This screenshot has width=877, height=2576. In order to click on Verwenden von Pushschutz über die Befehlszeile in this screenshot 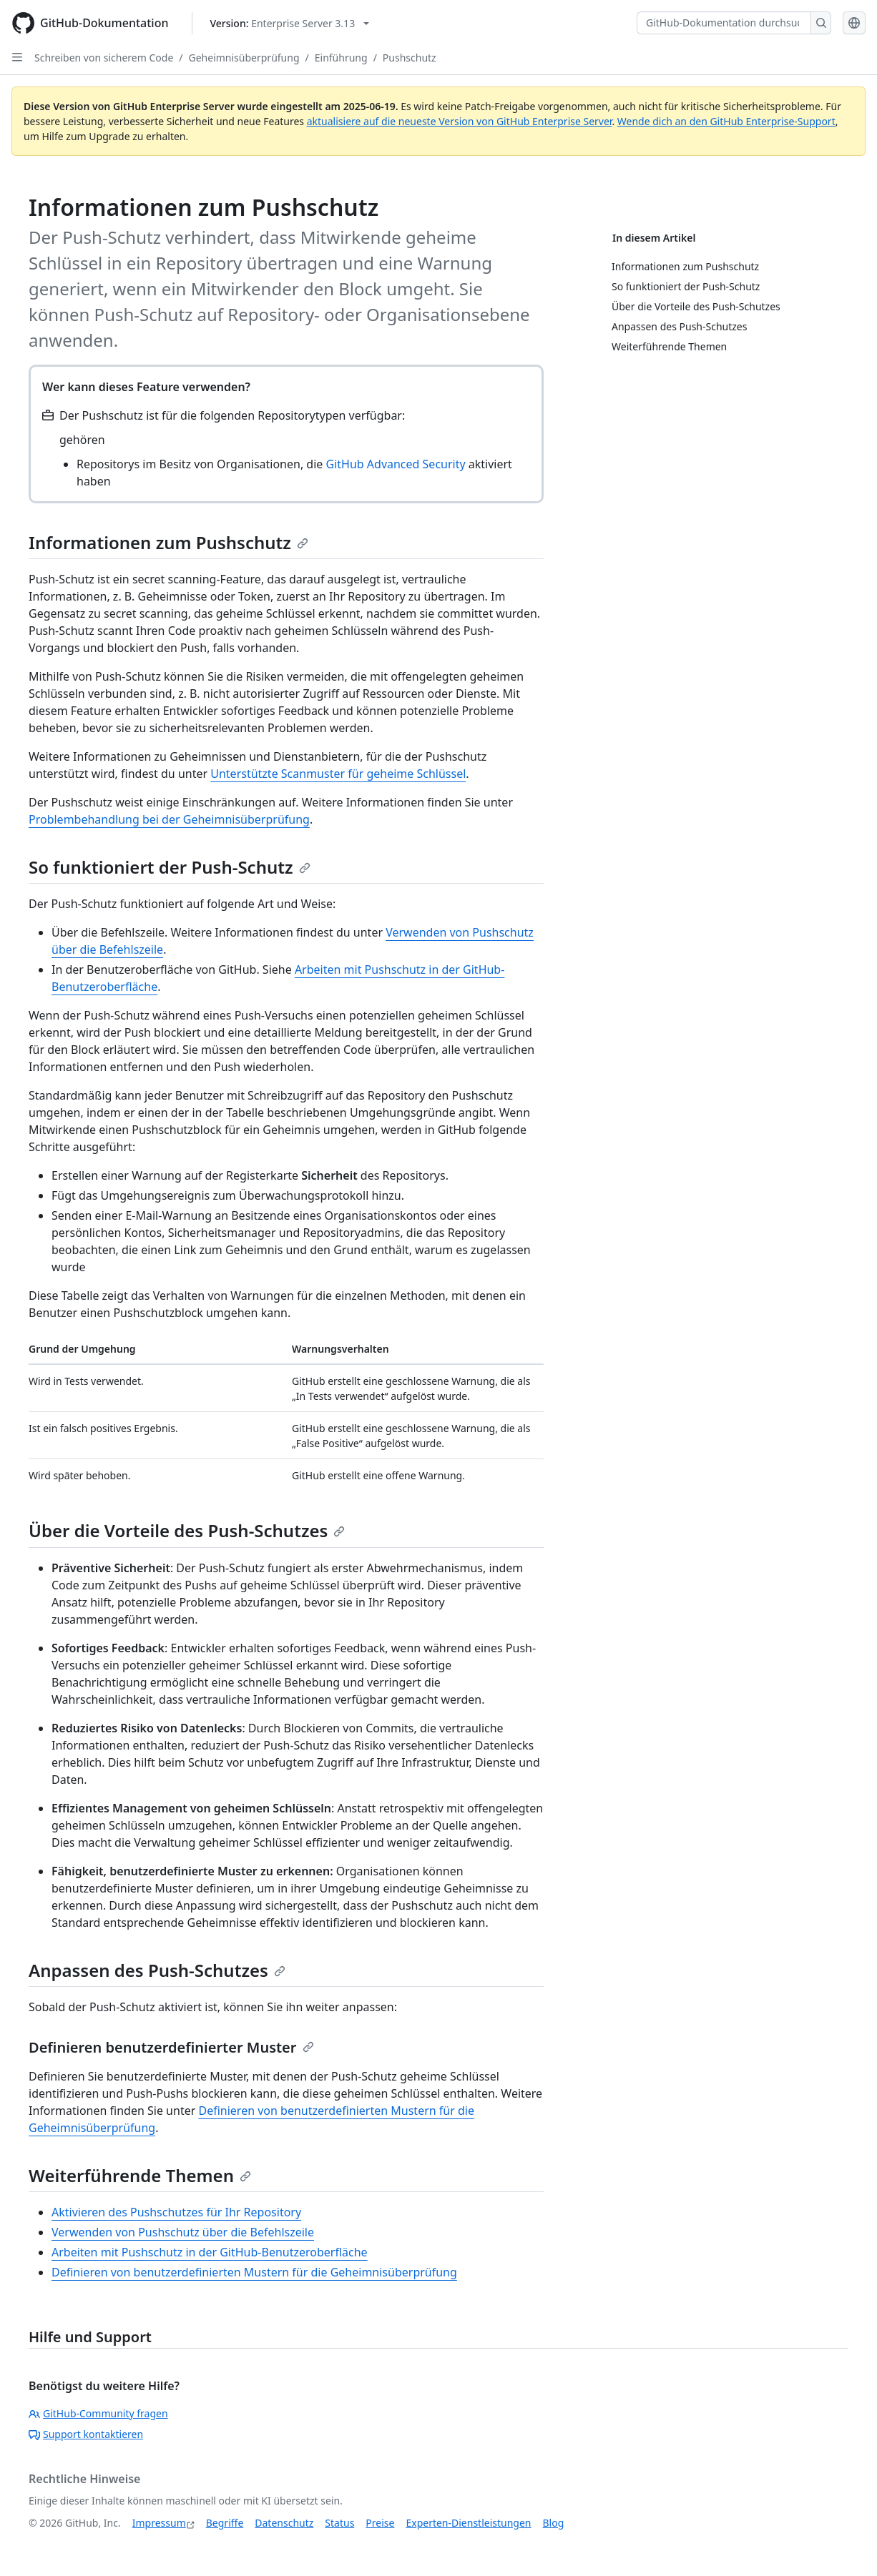, I will do `click(183, 2232)`.